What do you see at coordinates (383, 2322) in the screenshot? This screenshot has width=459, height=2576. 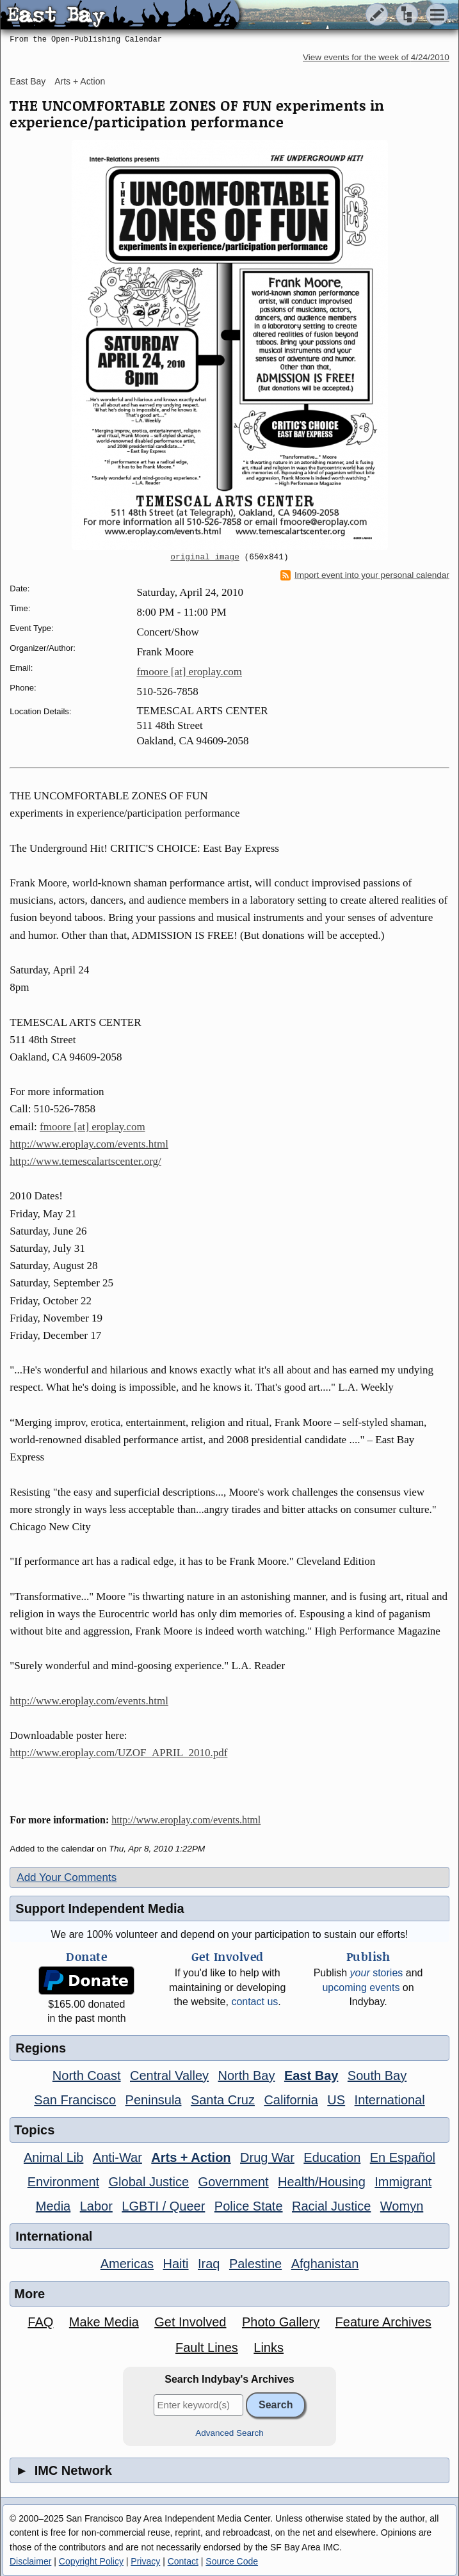 I see `Feature Archives` at bounding box center [383, 2322].